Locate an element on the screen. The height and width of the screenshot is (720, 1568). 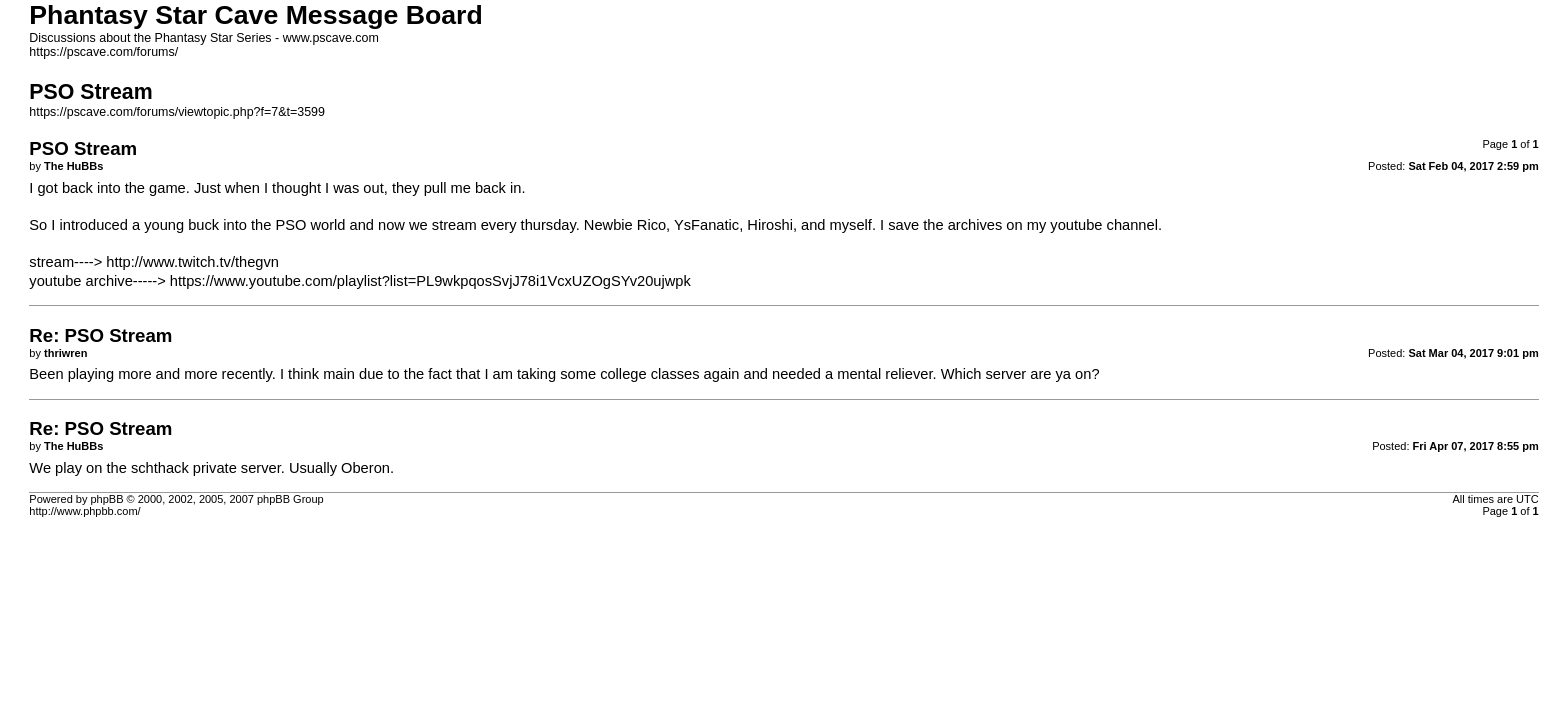
http://www.twitch.tv/thegvn is located at coordinates (192, 262).